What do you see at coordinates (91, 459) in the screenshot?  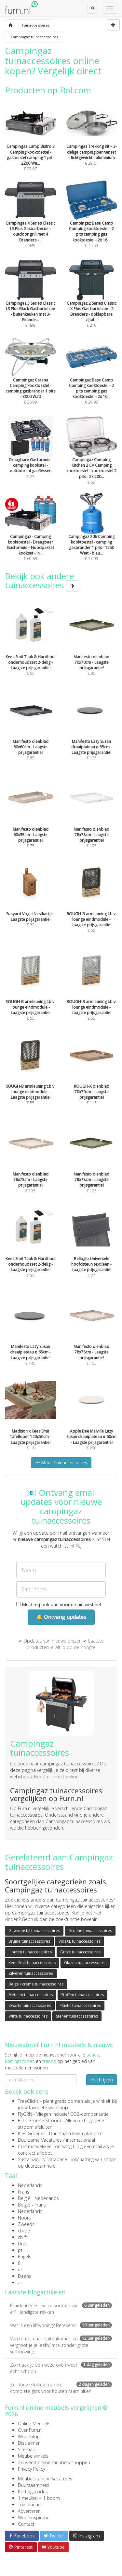 I see `€ 59` at bounding box center [91, 459].